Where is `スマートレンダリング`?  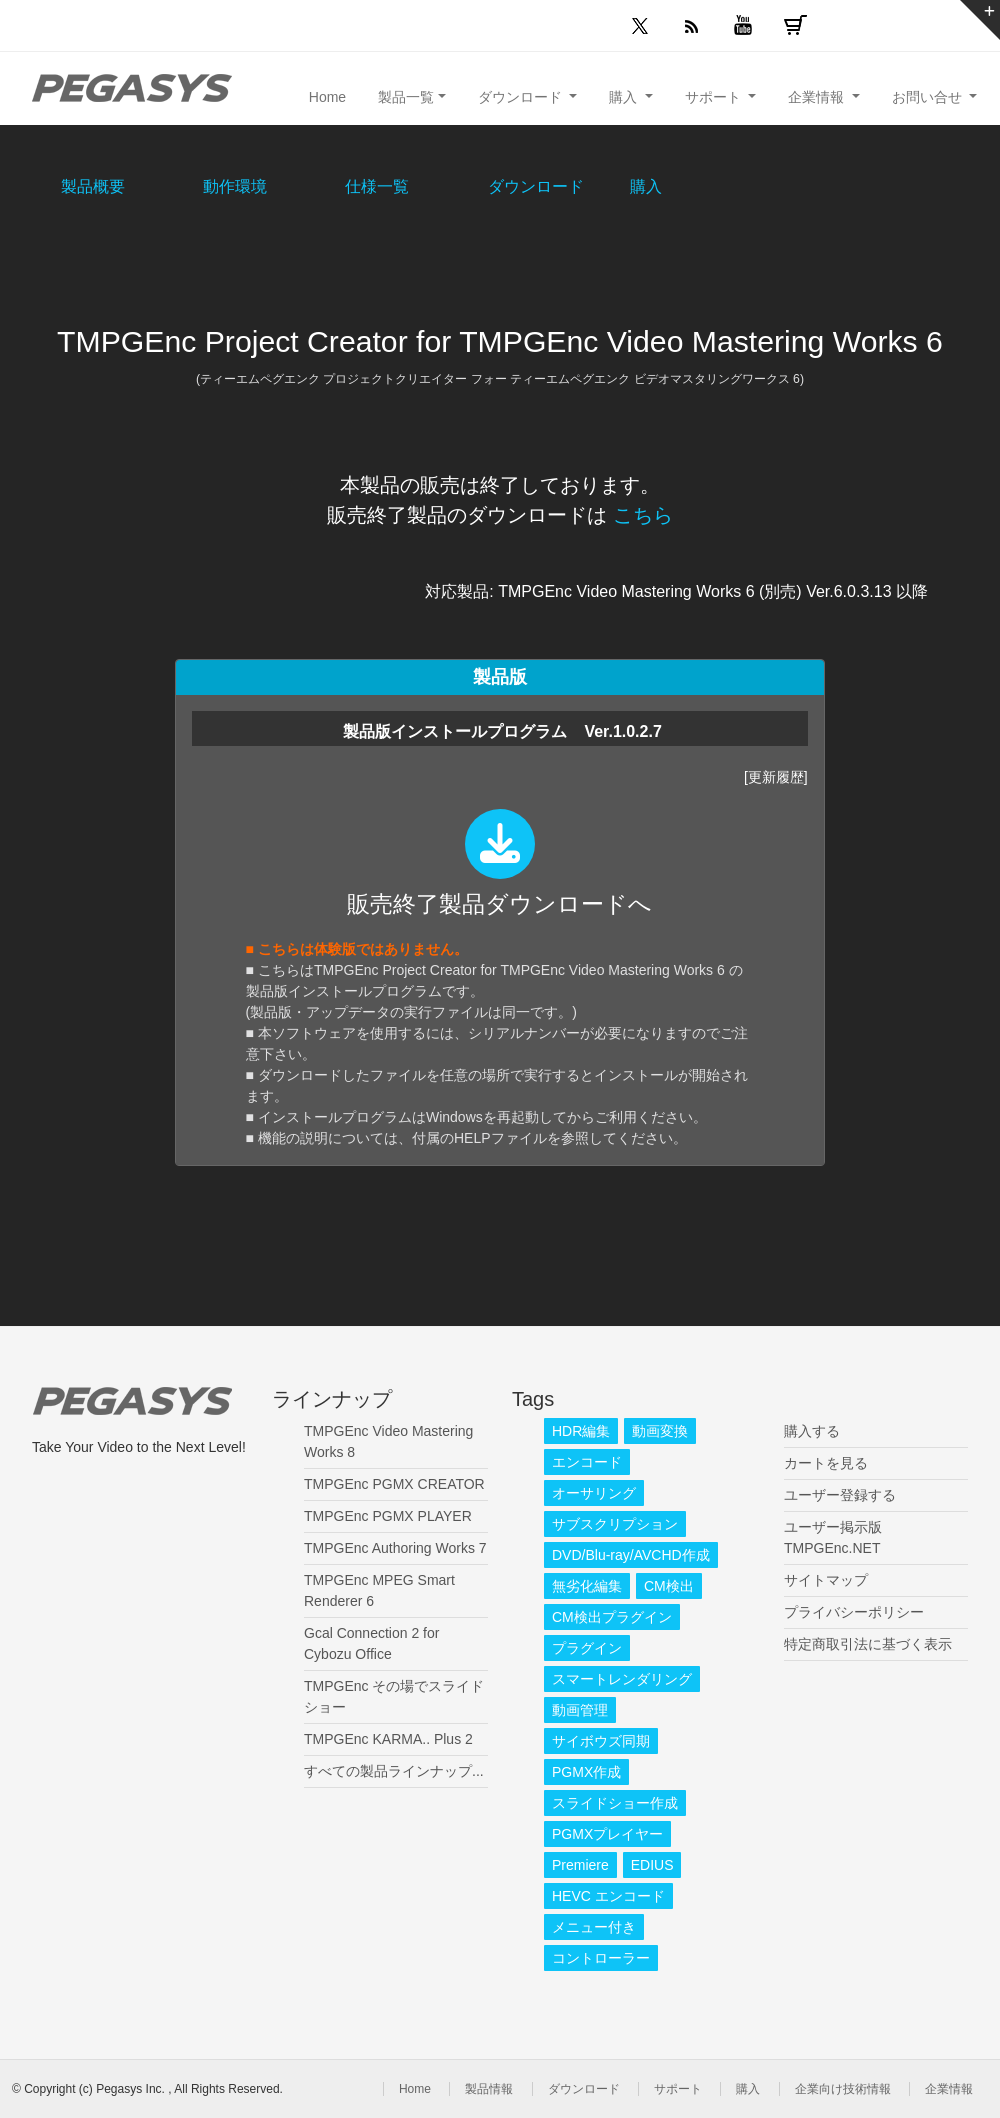
スマートレンダリング is located at coordinates (622, 1679).